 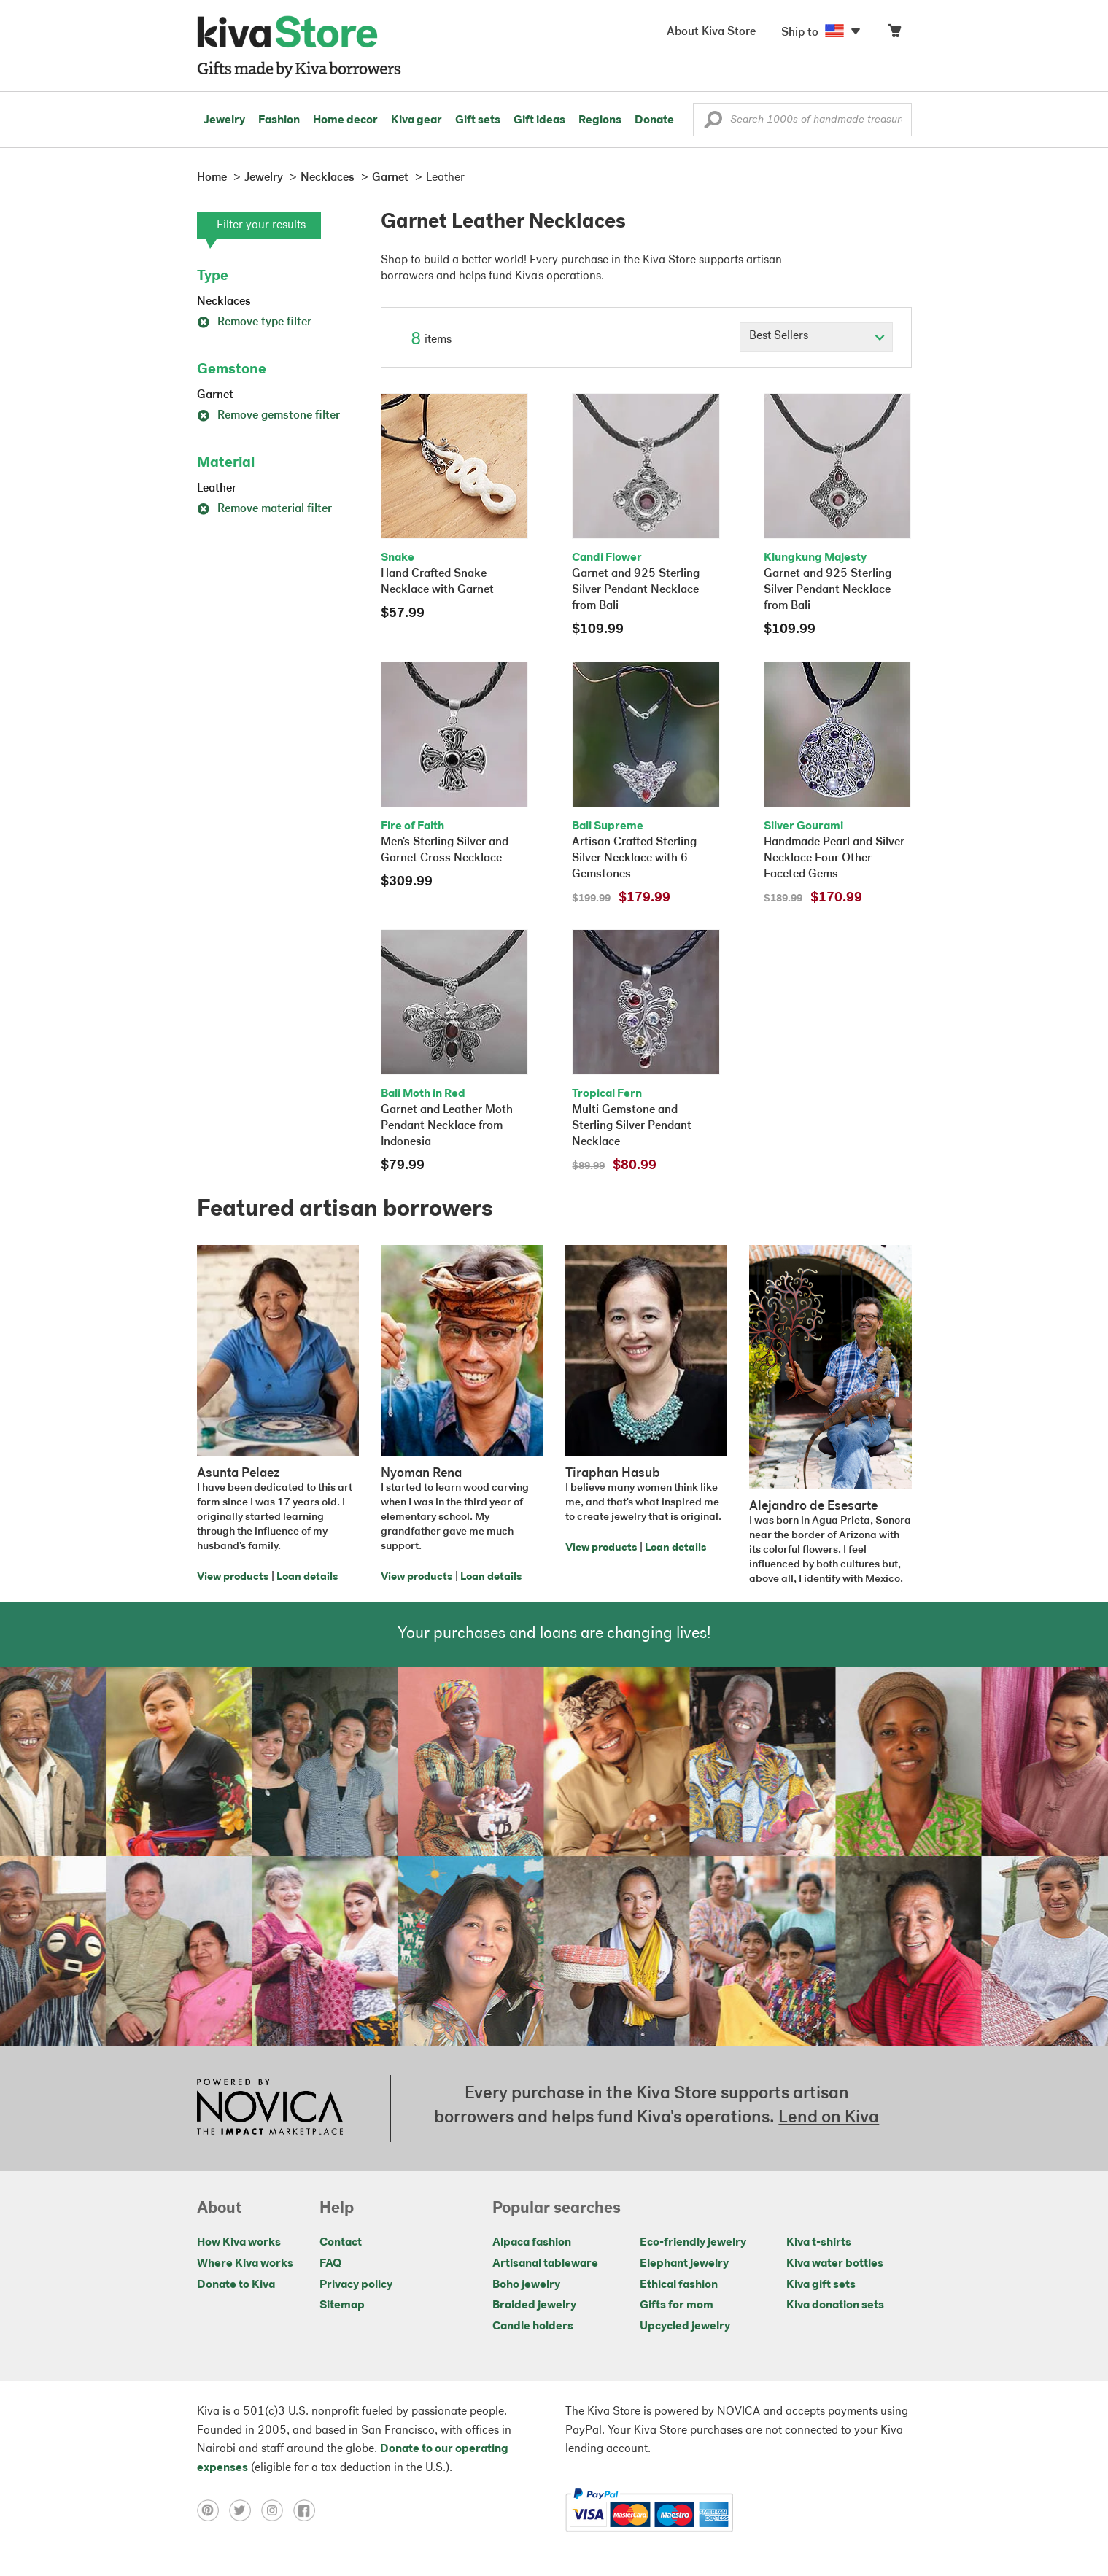 What do you see at coordinates (216, 488) in the screenshot?
I see `Leather` at bounding box center [216, 488].